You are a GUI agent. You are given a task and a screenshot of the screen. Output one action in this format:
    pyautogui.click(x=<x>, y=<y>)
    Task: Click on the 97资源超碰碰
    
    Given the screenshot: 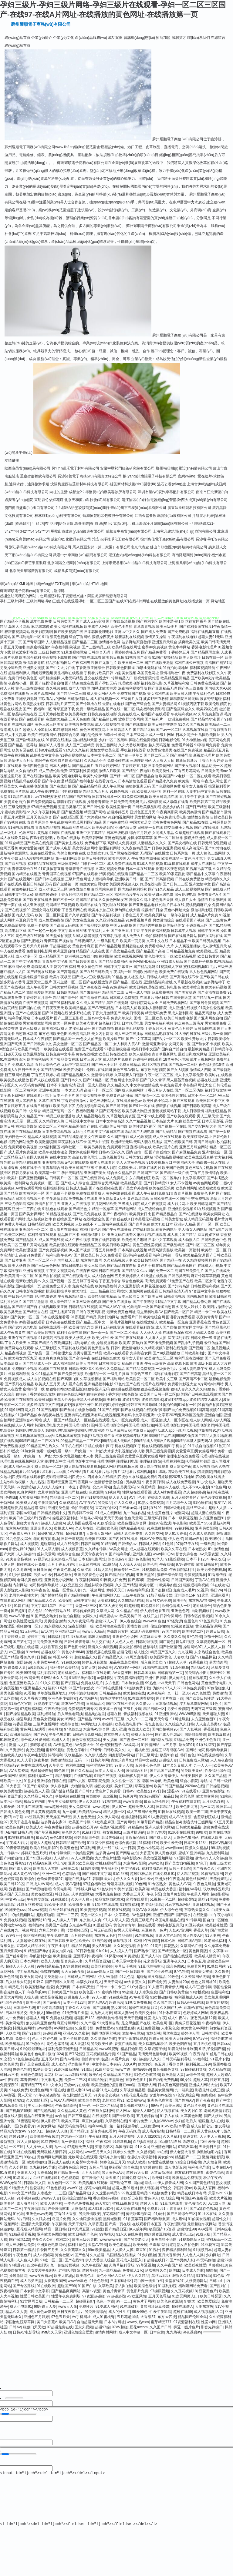 What is the action you would take?
    pyautogui.click(x=93, y=2296)
    